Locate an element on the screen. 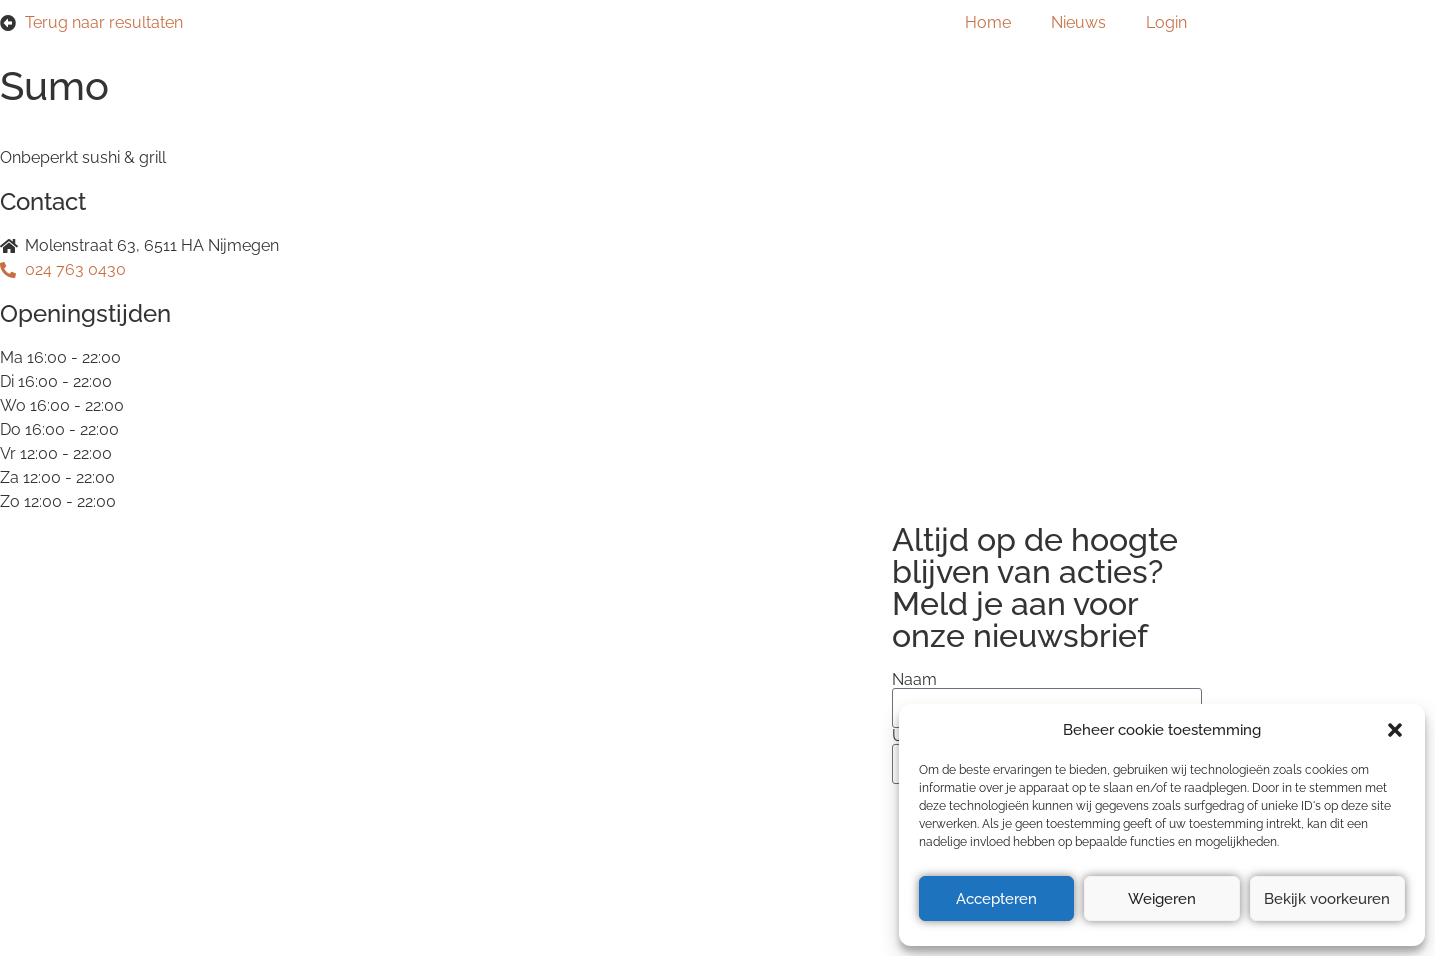 The width and height of the screenshot is (1435, 956). Terug naar resultaten is located at coordinates (104, 22).